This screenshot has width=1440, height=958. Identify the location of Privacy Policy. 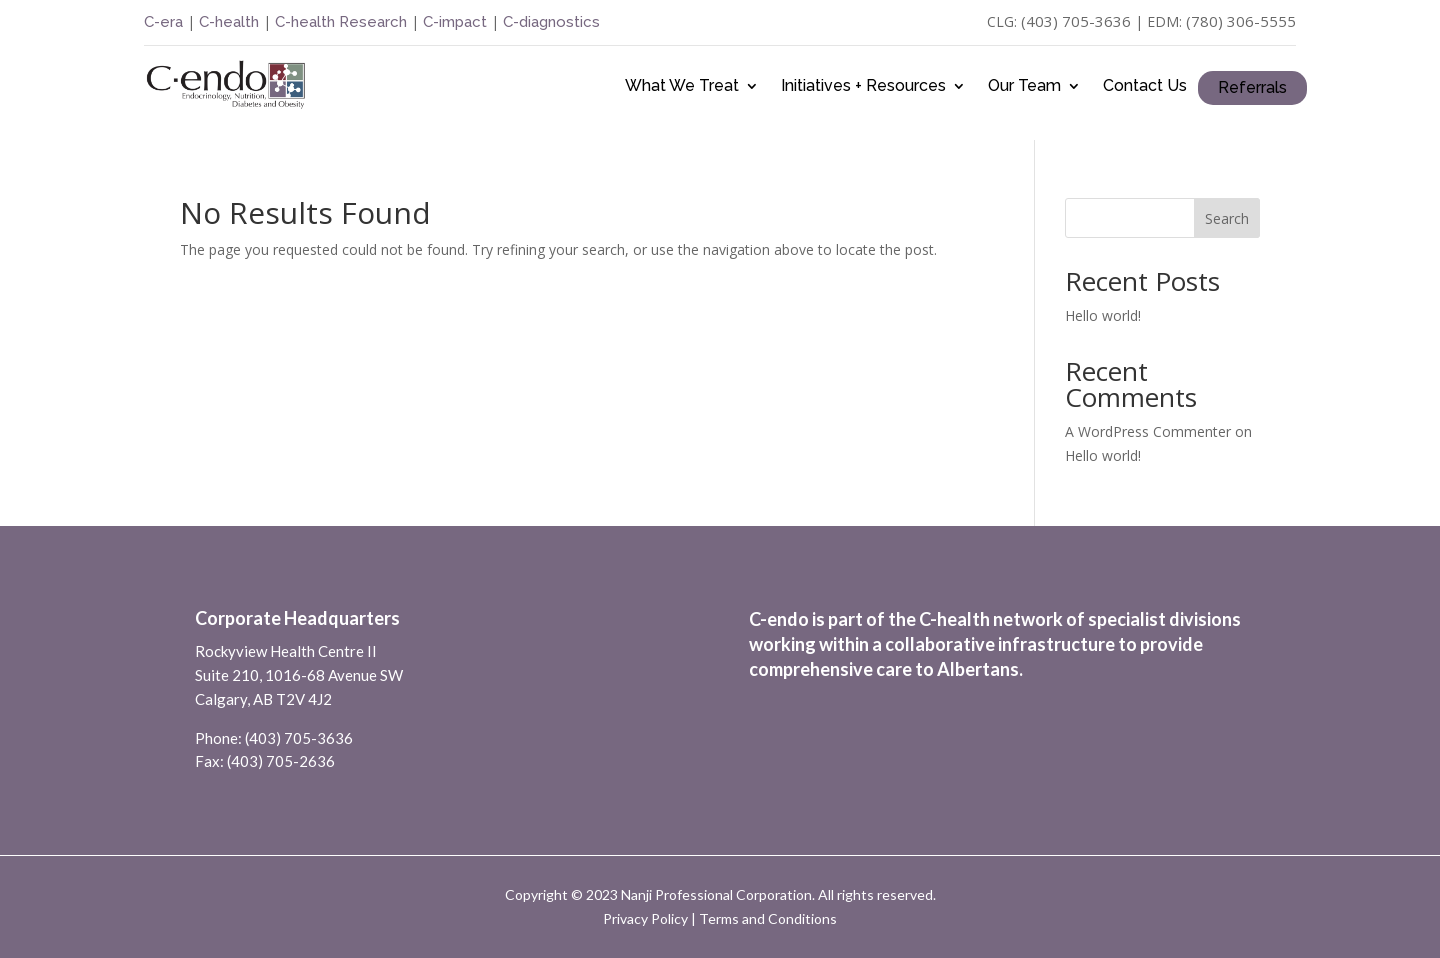
(645, 918).